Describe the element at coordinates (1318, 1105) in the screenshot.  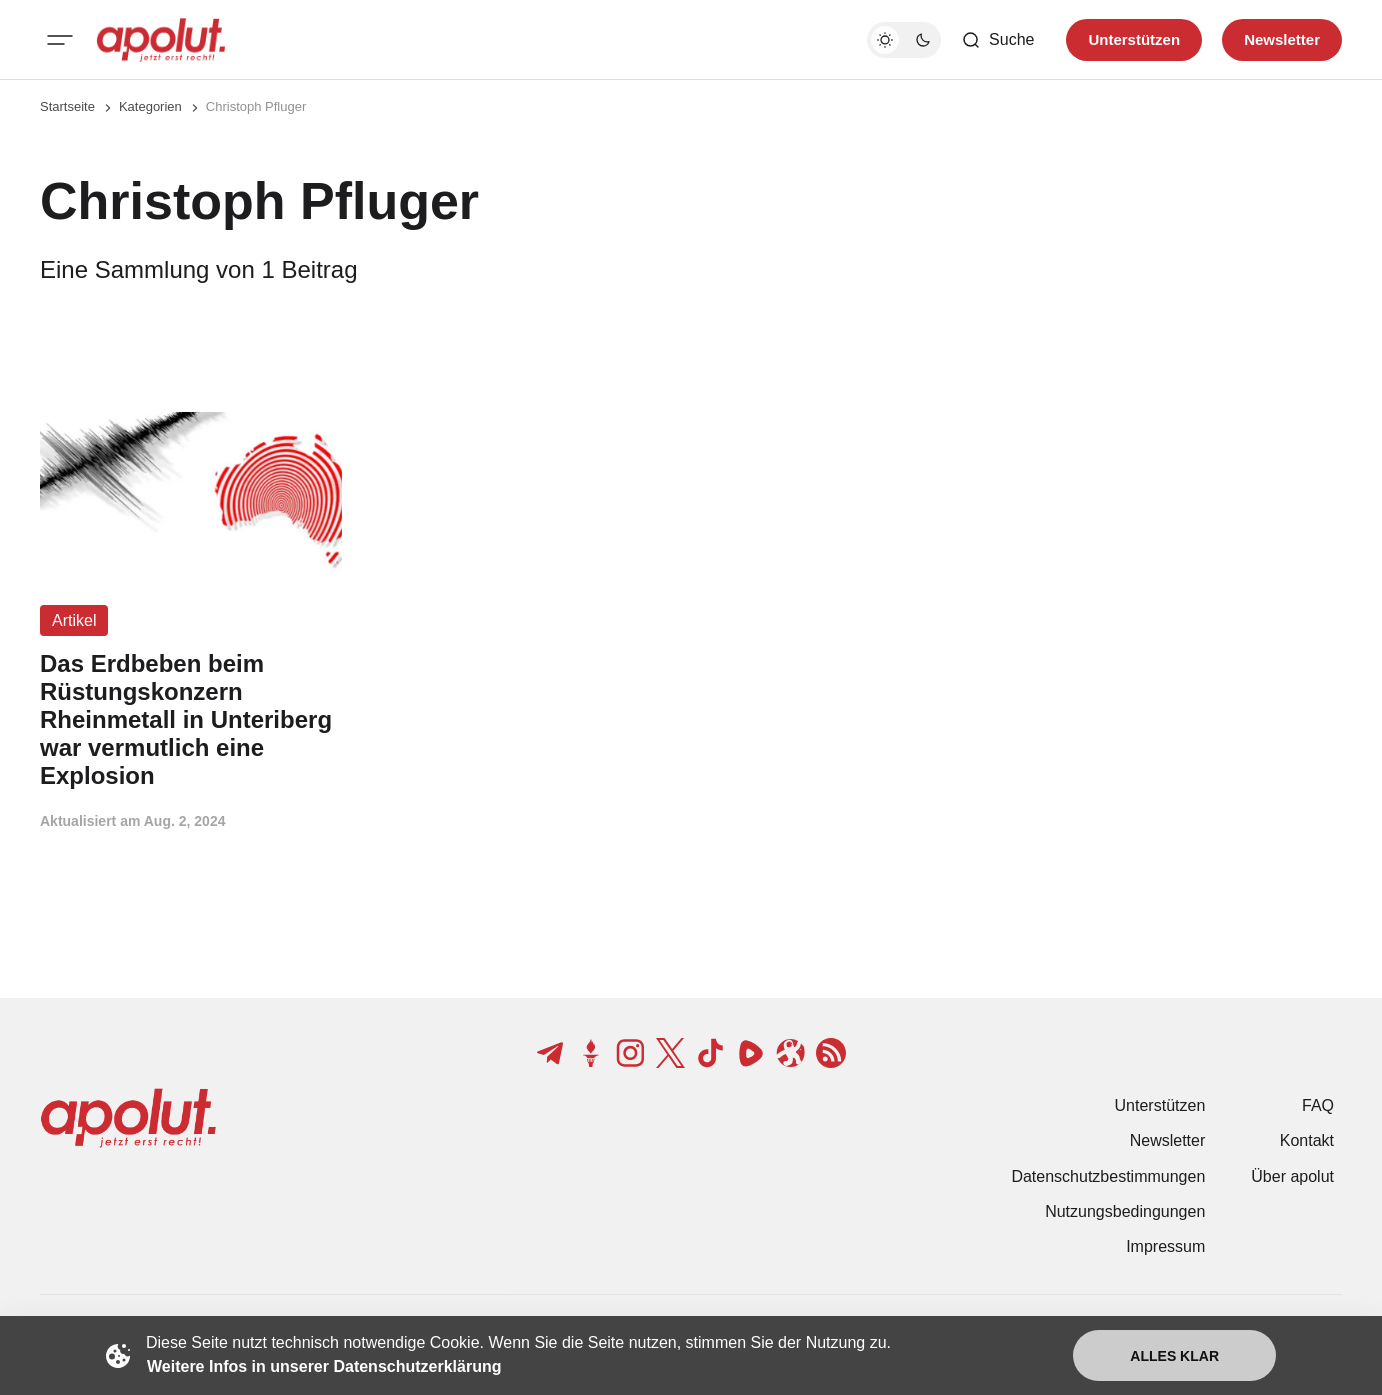
I see `FAQ` at that location.